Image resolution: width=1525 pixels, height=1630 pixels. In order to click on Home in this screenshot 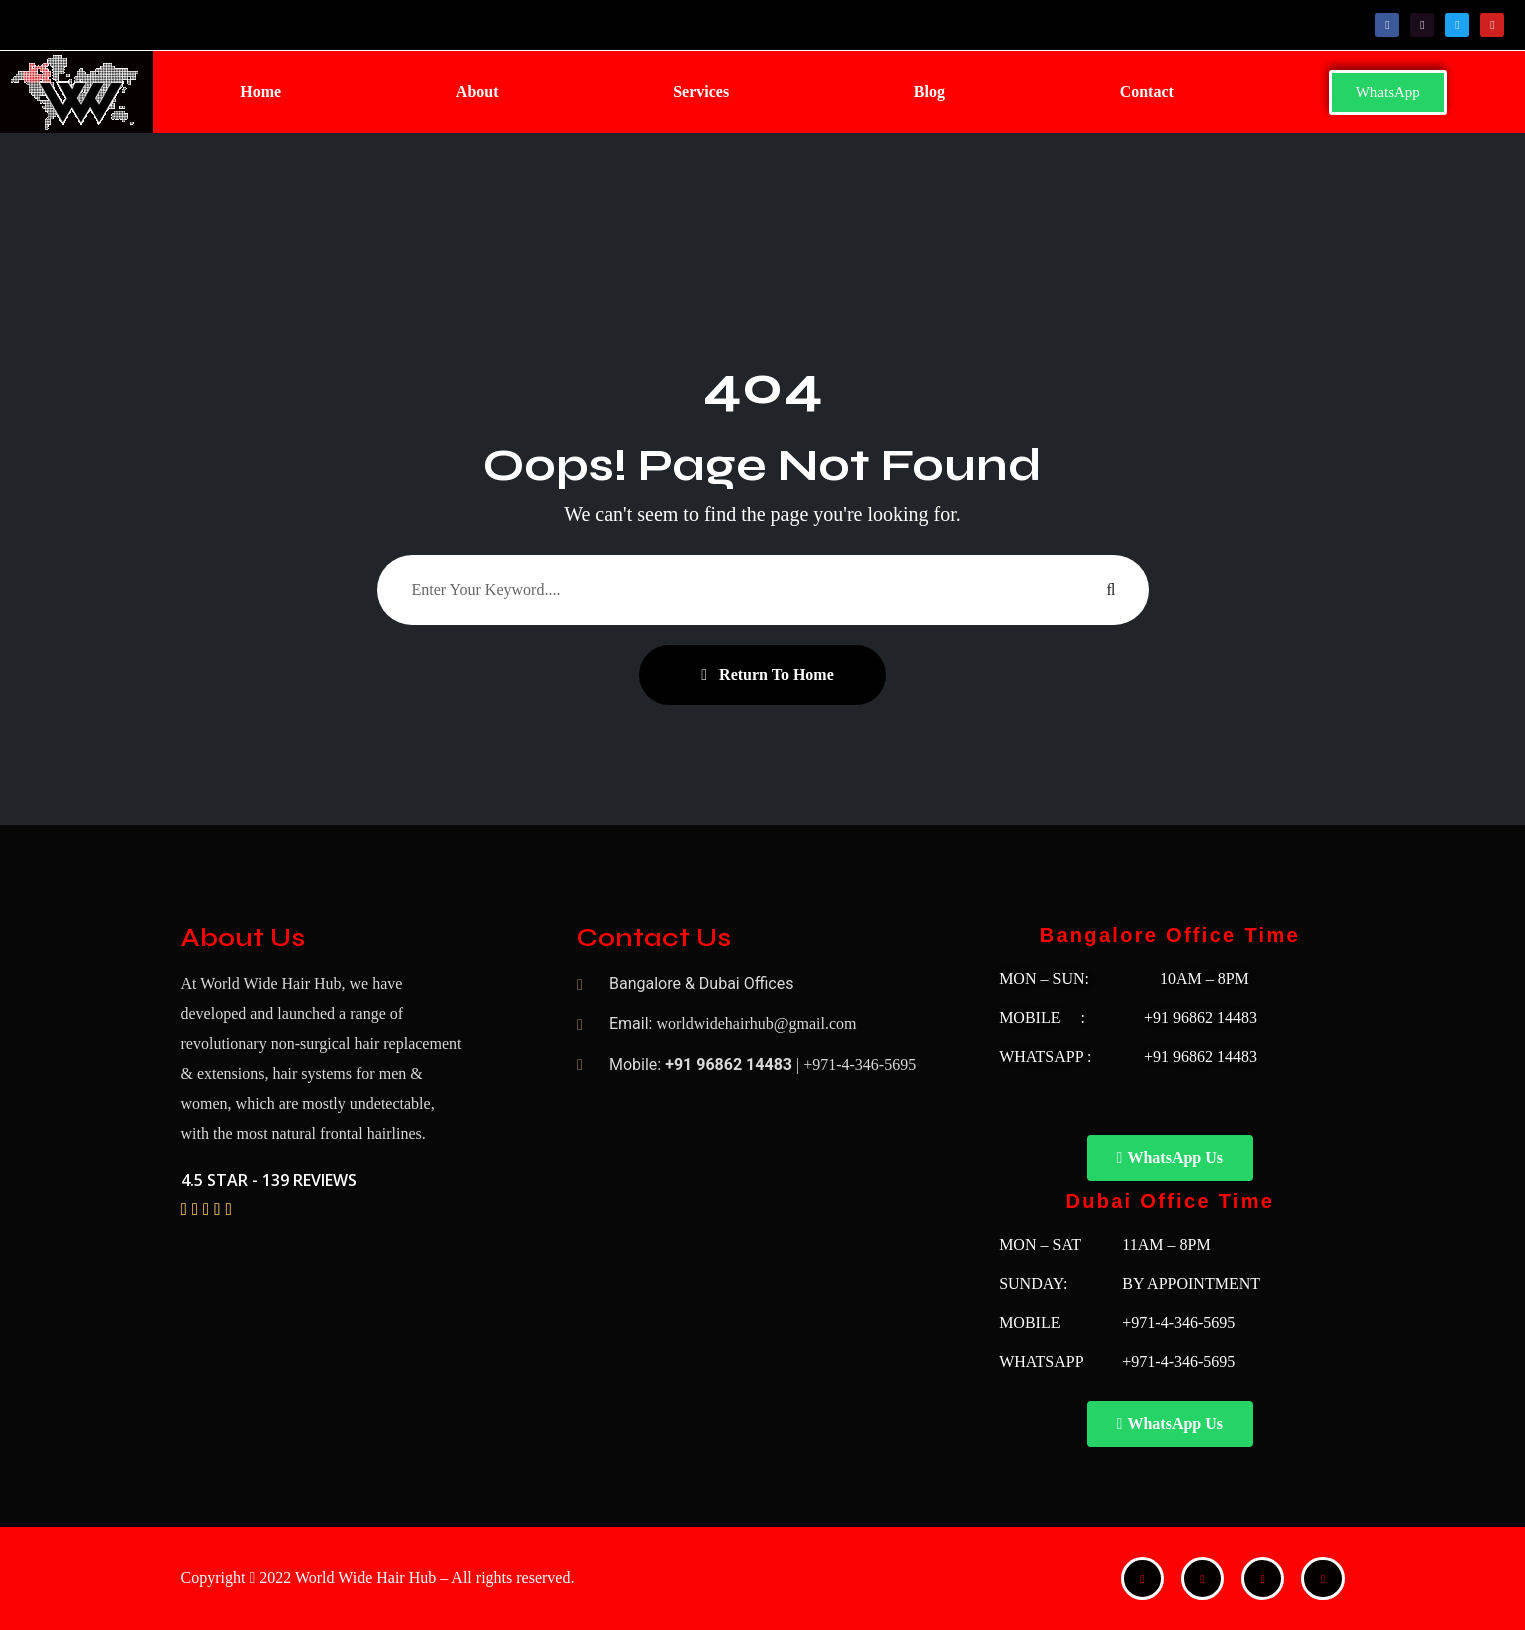, I will do `click(260, 91)`.